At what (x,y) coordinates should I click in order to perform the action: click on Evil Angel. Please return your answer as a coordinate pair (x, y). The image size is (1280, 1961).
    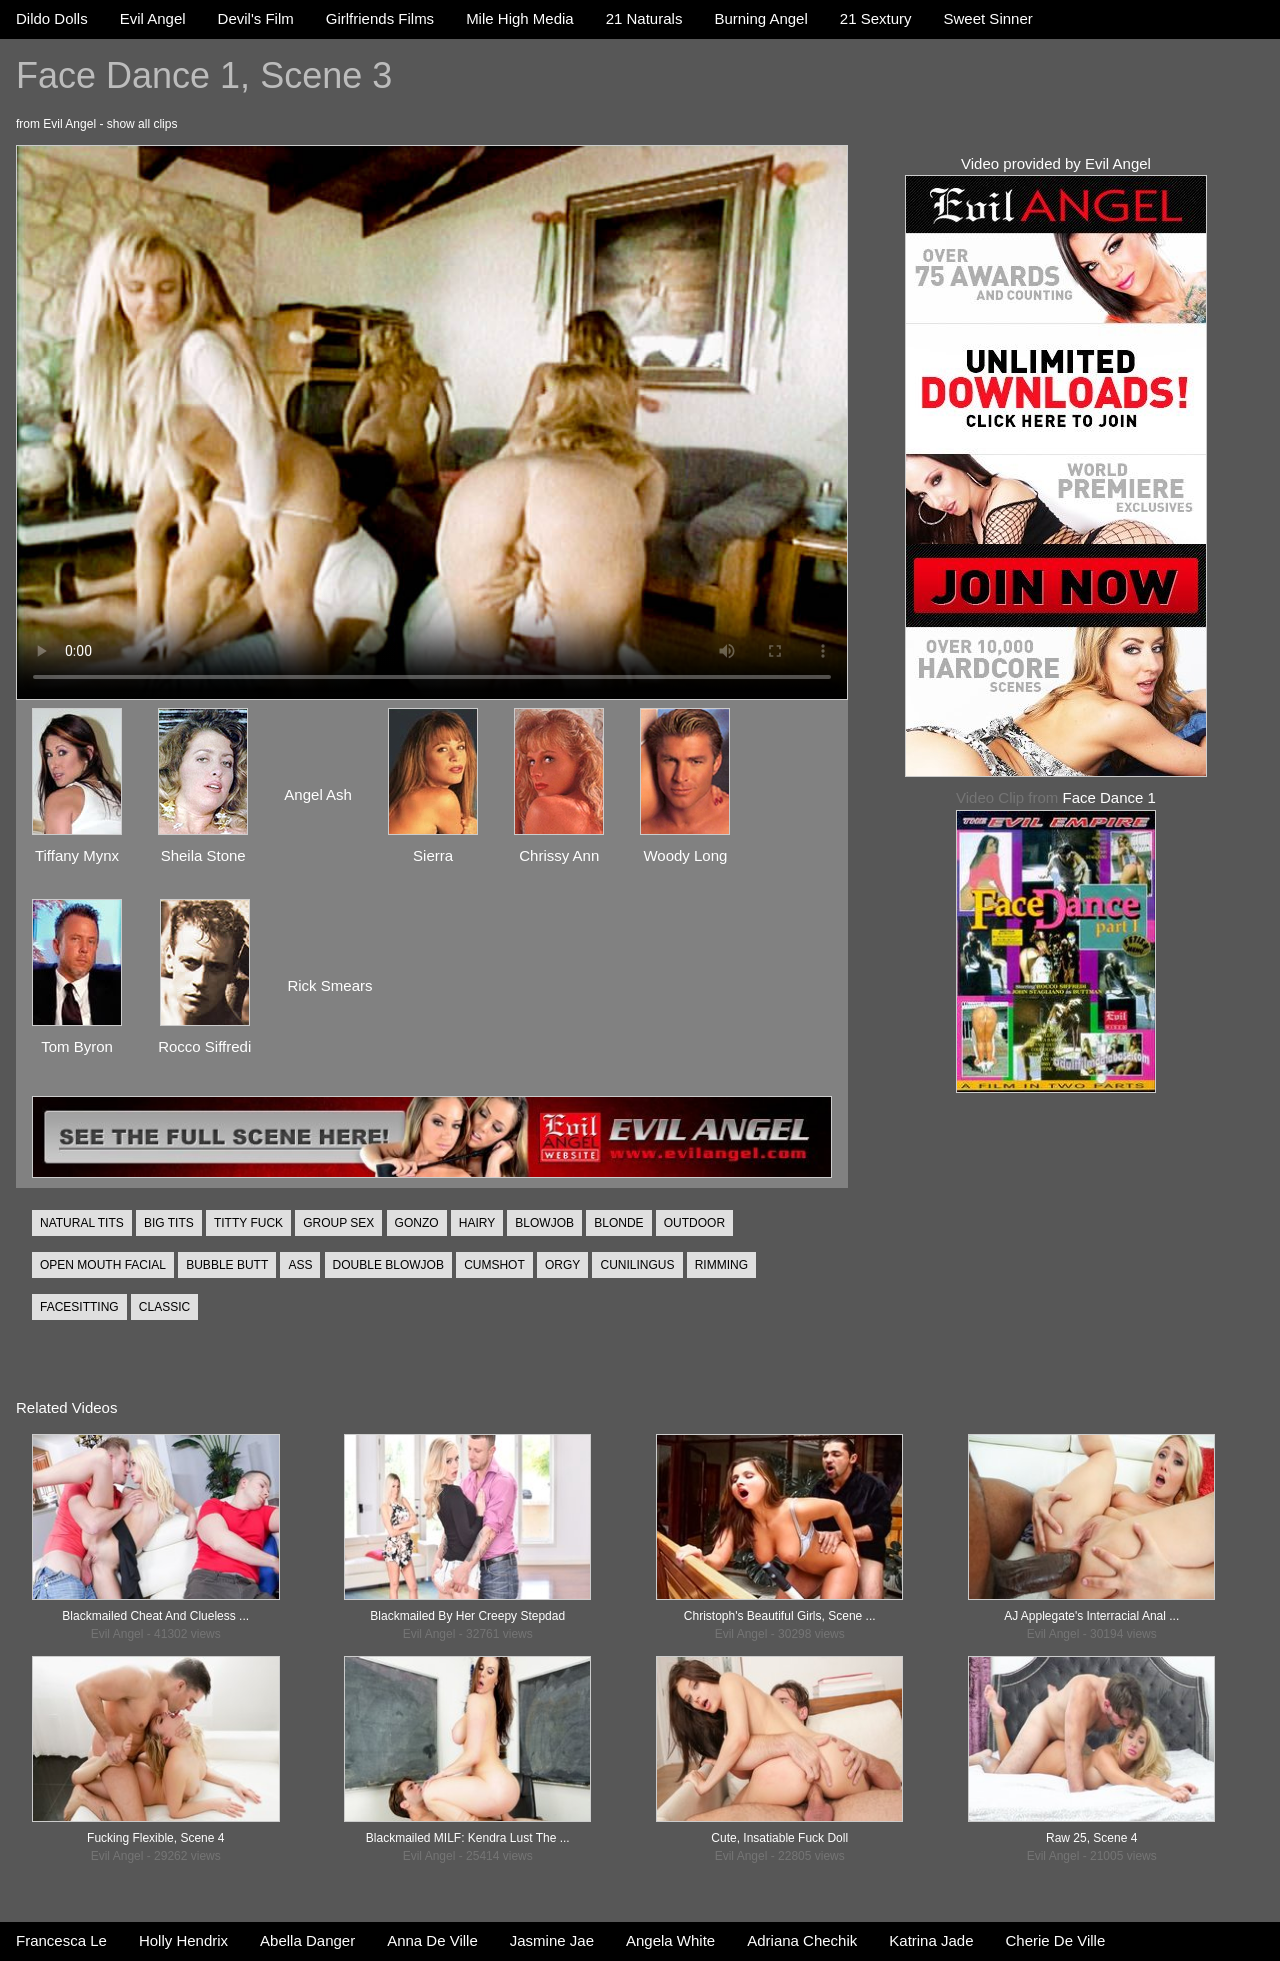
    Looking at the image, I should click on (153, 18).